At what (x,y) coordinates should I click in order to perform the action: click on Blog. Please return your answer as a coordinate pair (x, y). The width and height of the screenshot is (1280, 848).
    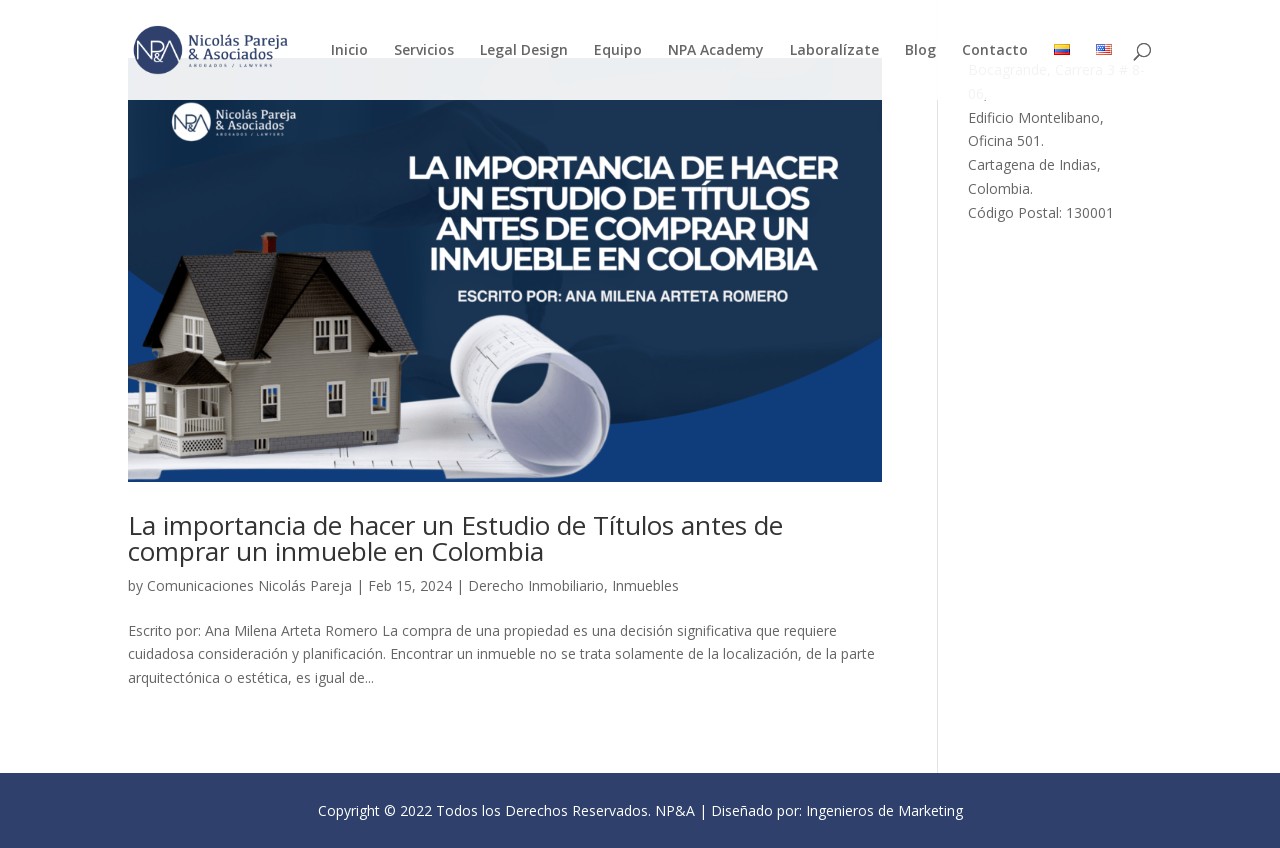
    Looking at the image, I should click on (920, 51).